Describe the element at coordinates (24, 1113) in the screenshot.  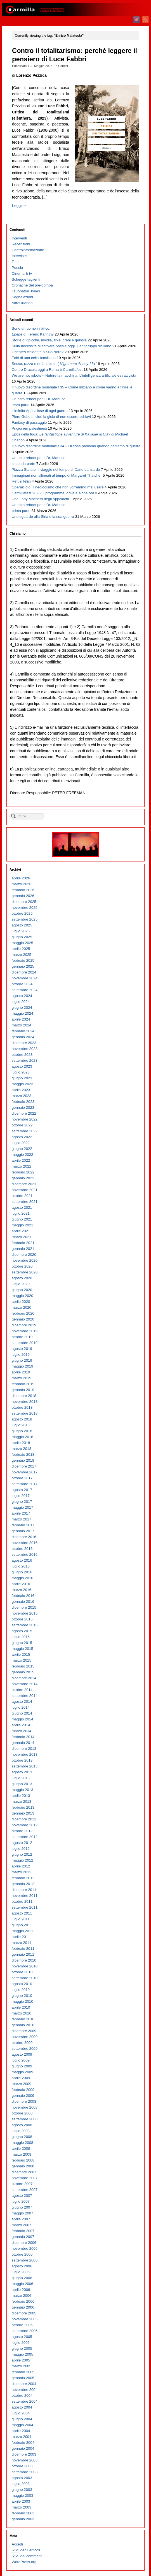
I see `dicembre 2022` at that location.